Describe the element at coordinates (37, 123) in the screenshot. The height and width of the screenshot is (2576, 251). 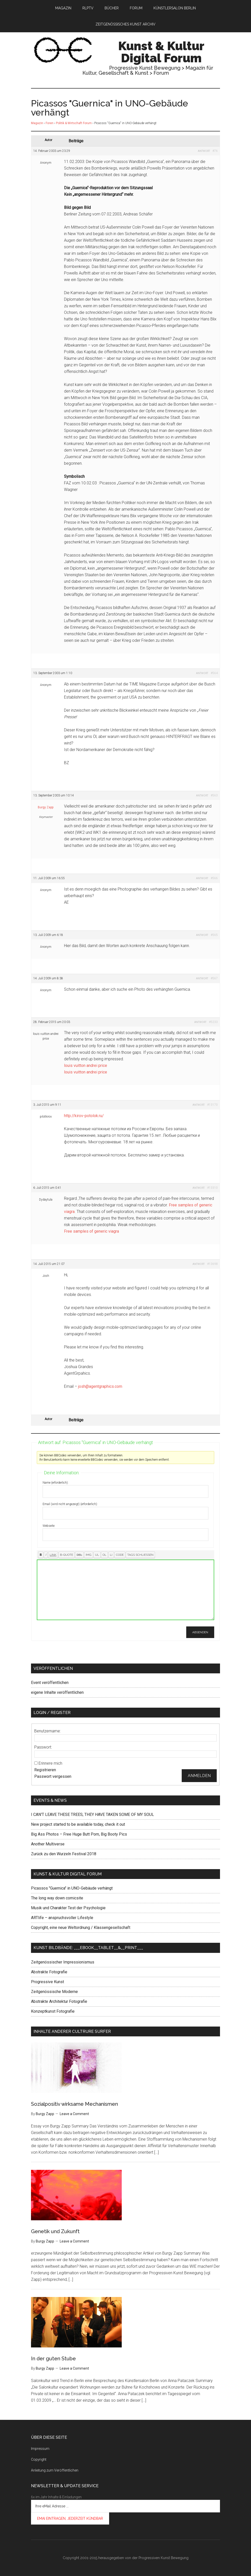
I see `Magazin` at that location.